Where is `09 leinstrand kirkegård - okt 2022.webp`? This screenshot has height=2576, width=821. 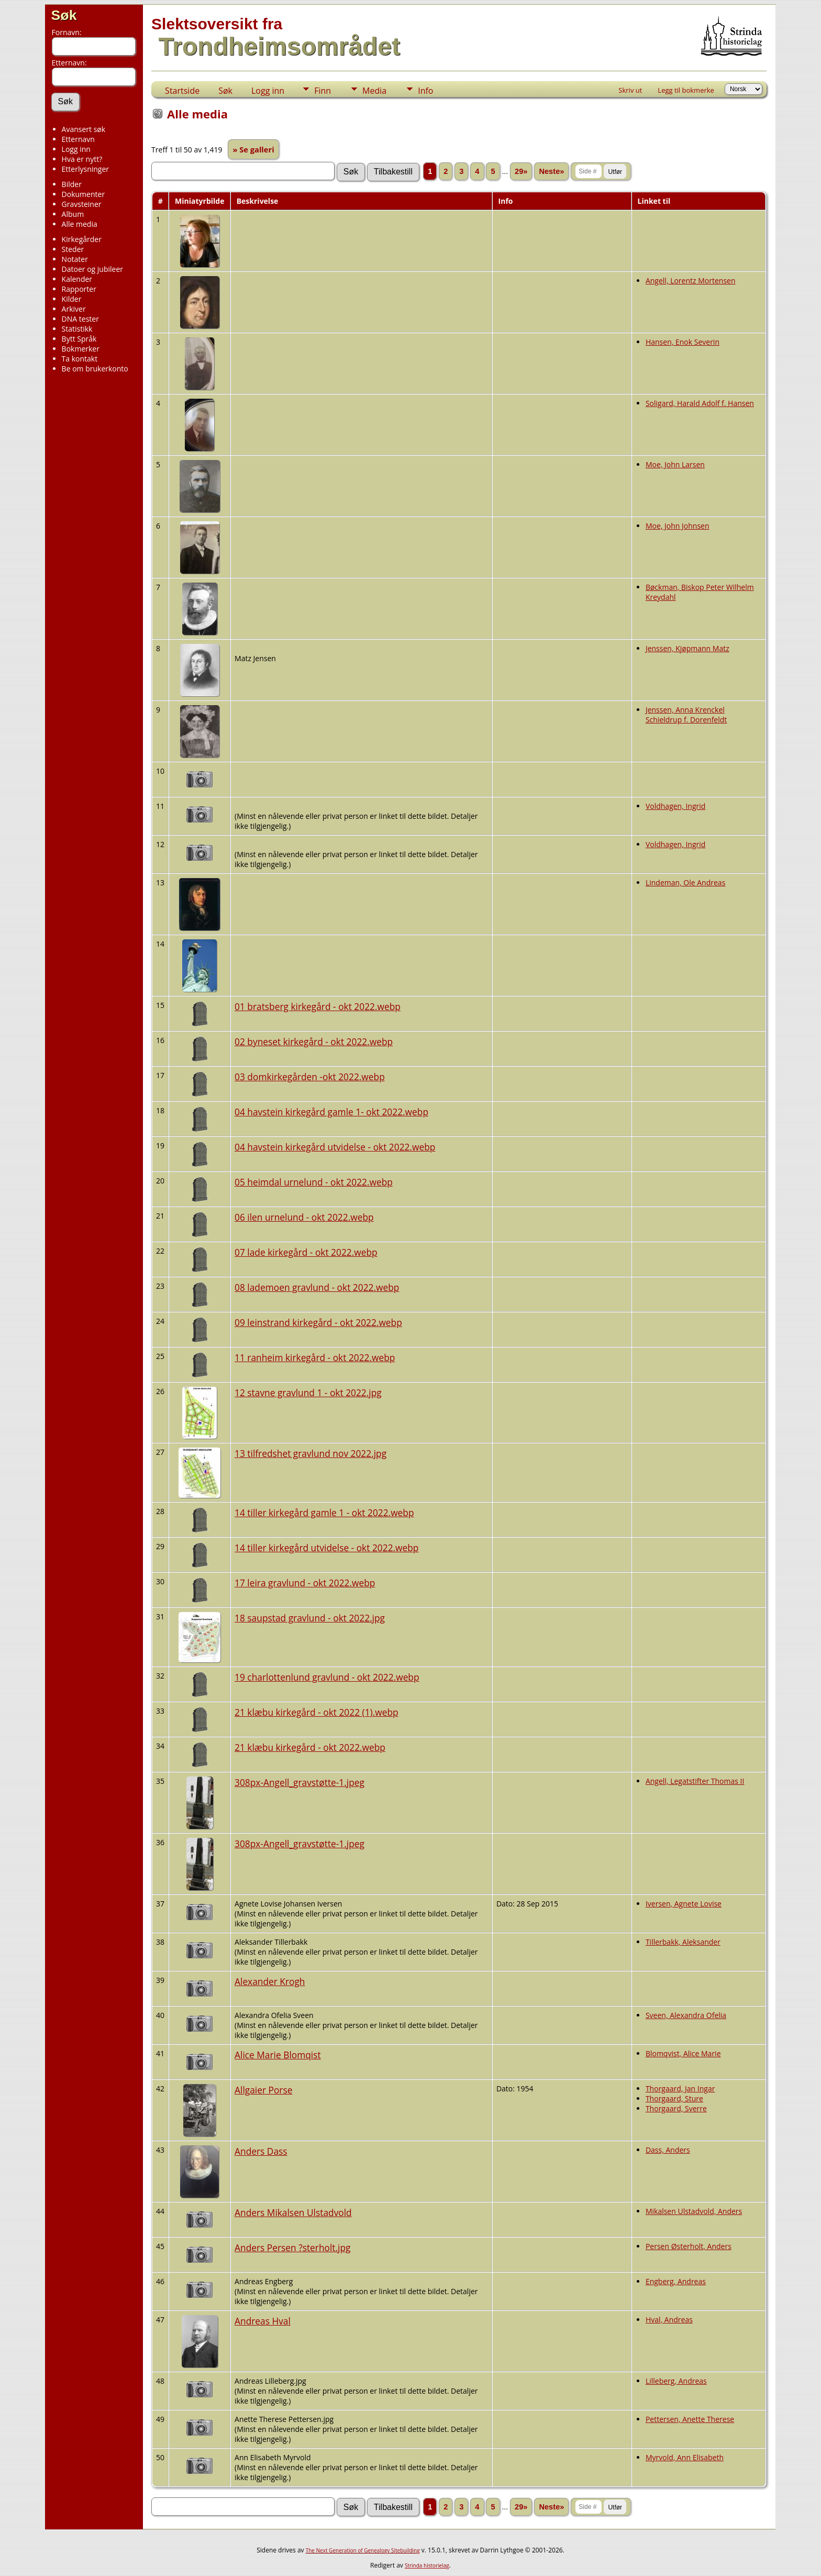
09 leinstrand kirkegård - okt 2022.webp is located at coordinates (318, 1322).